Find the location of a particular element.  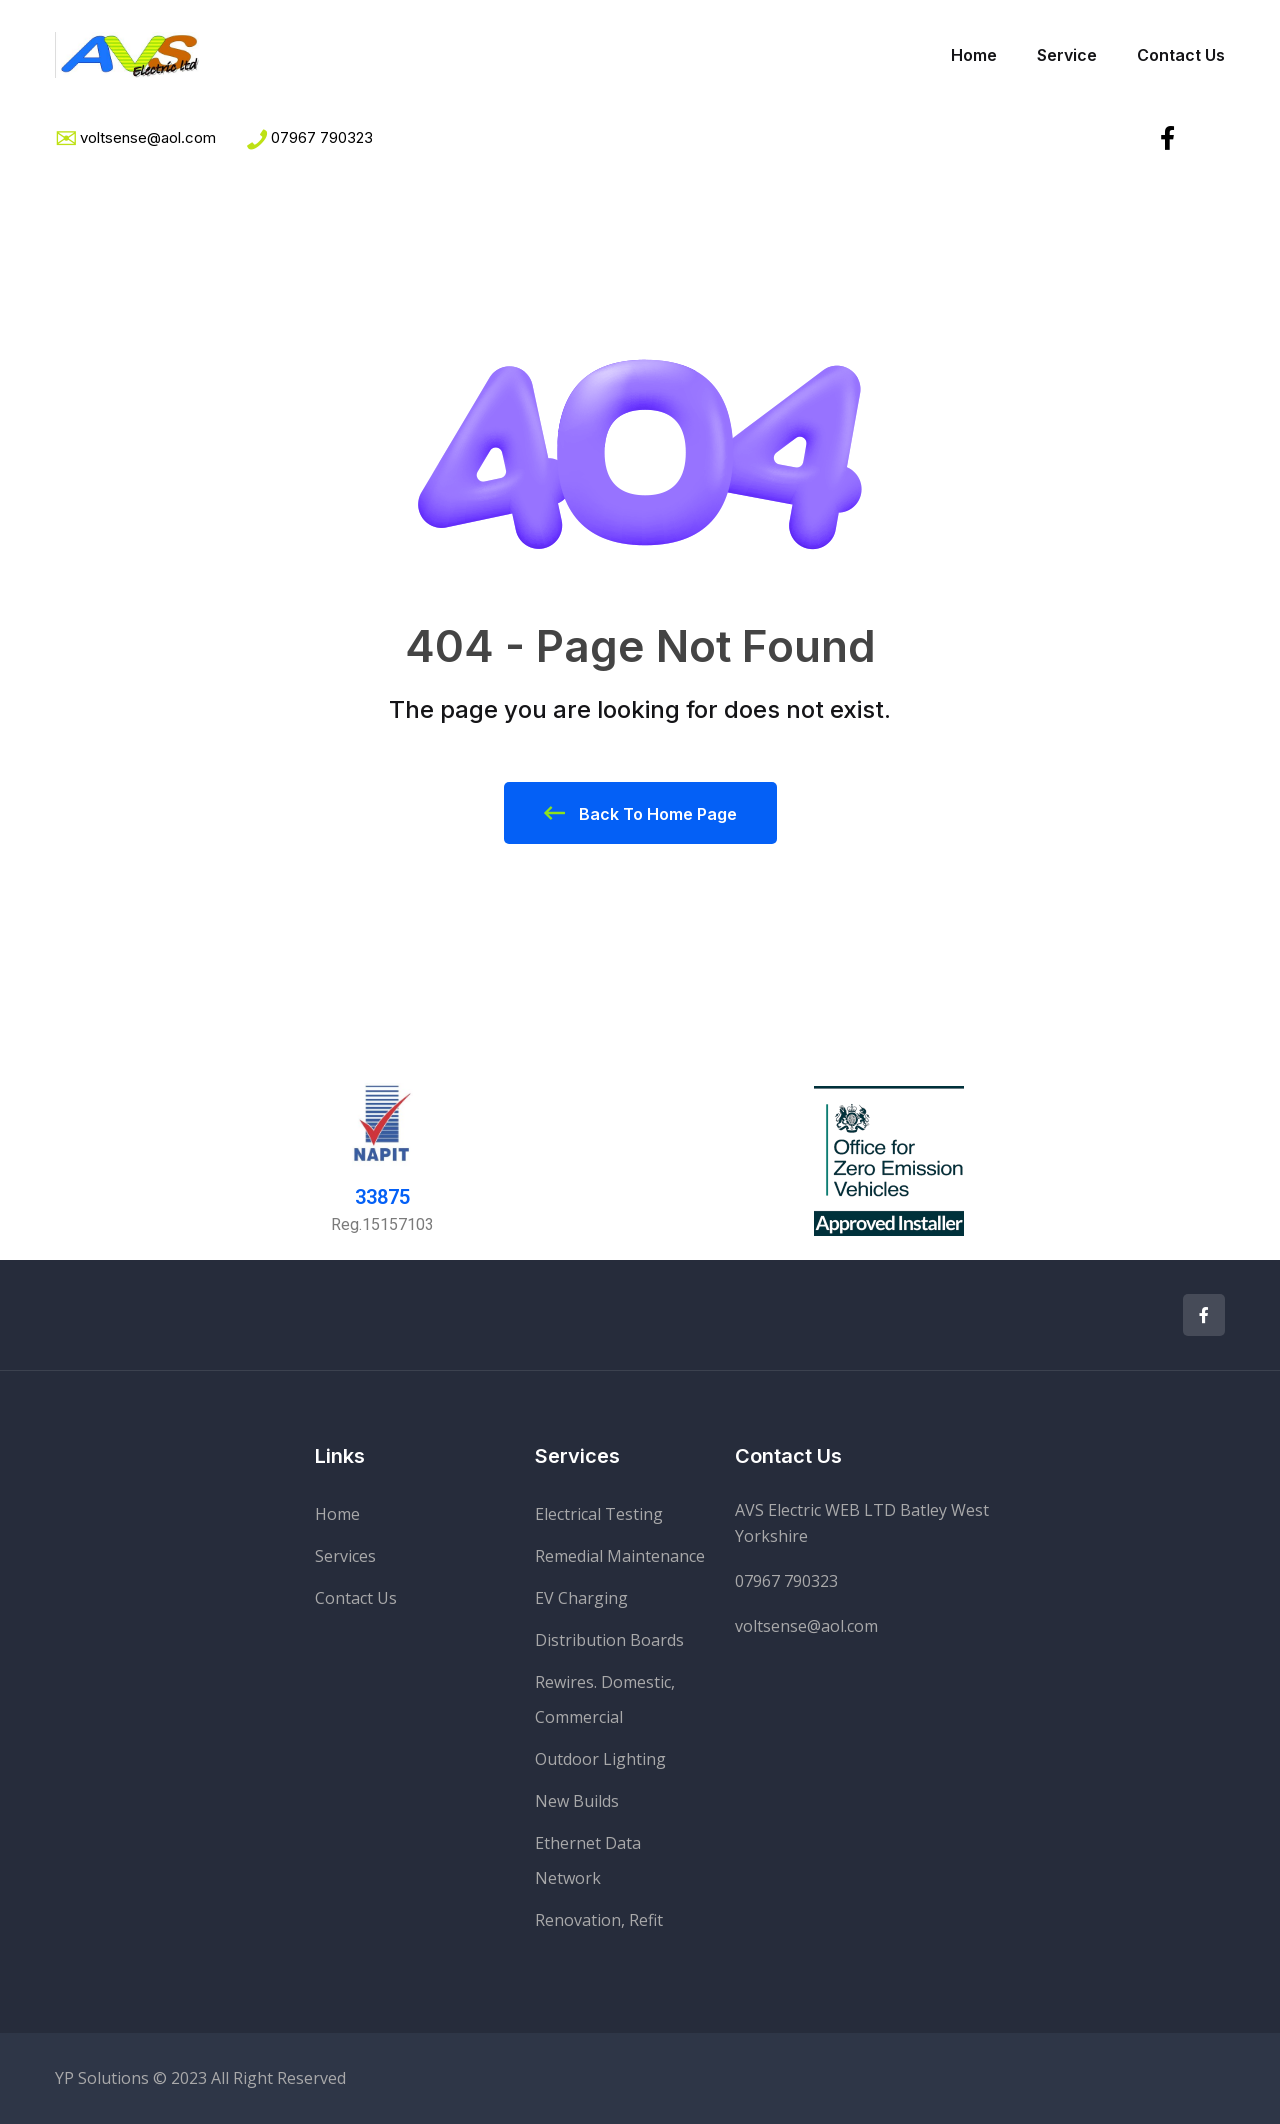

Distribution Boards is located at coordinates (609, 1640).